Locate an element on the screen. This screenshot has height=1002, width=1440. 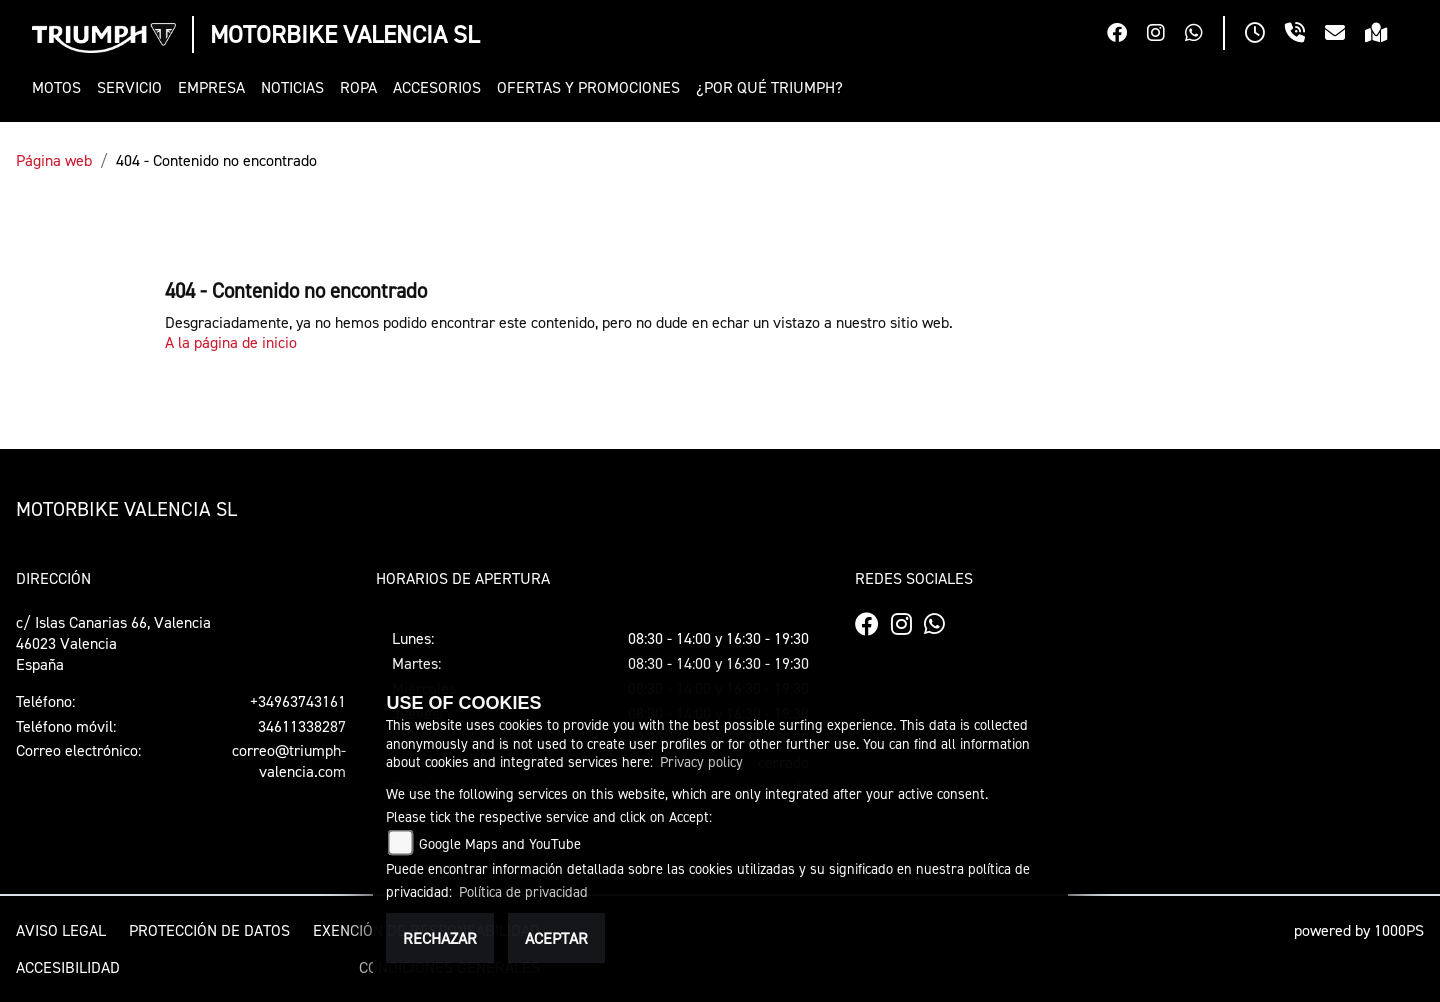
A la página de inicio is located at coordinates (231, 342).